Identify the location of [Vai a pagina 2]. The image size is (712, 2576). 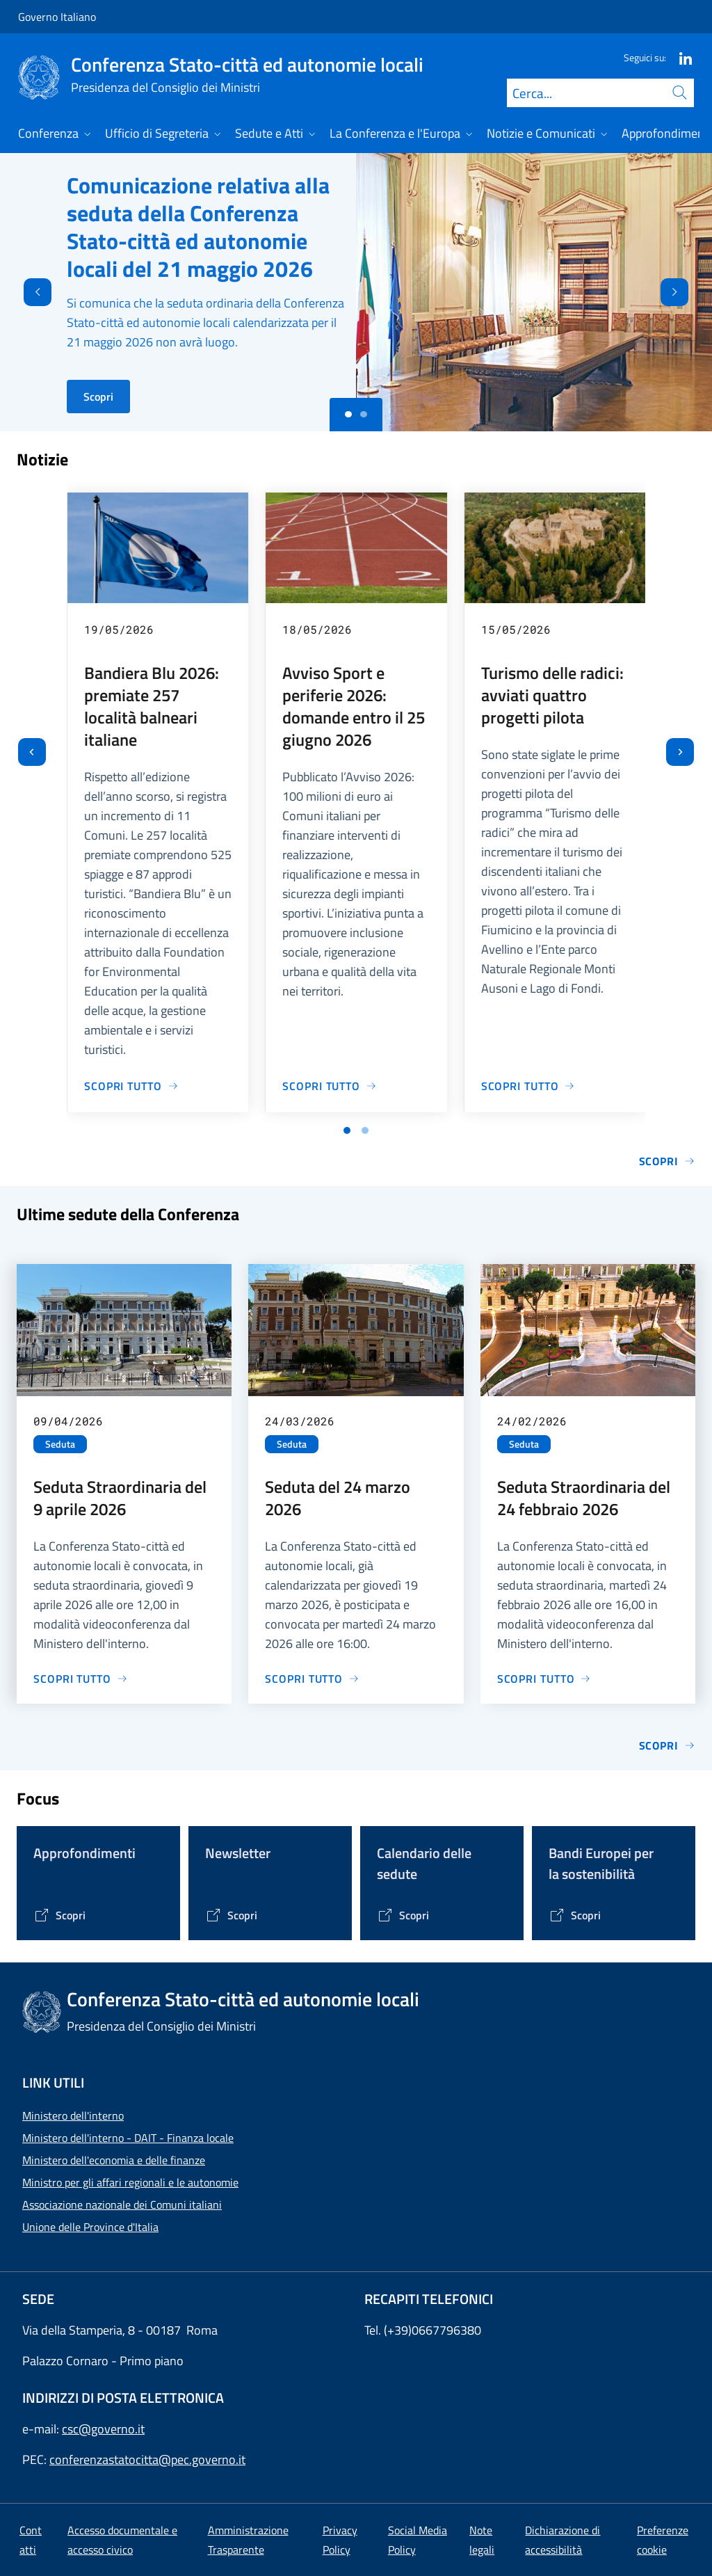
(365, 1130).